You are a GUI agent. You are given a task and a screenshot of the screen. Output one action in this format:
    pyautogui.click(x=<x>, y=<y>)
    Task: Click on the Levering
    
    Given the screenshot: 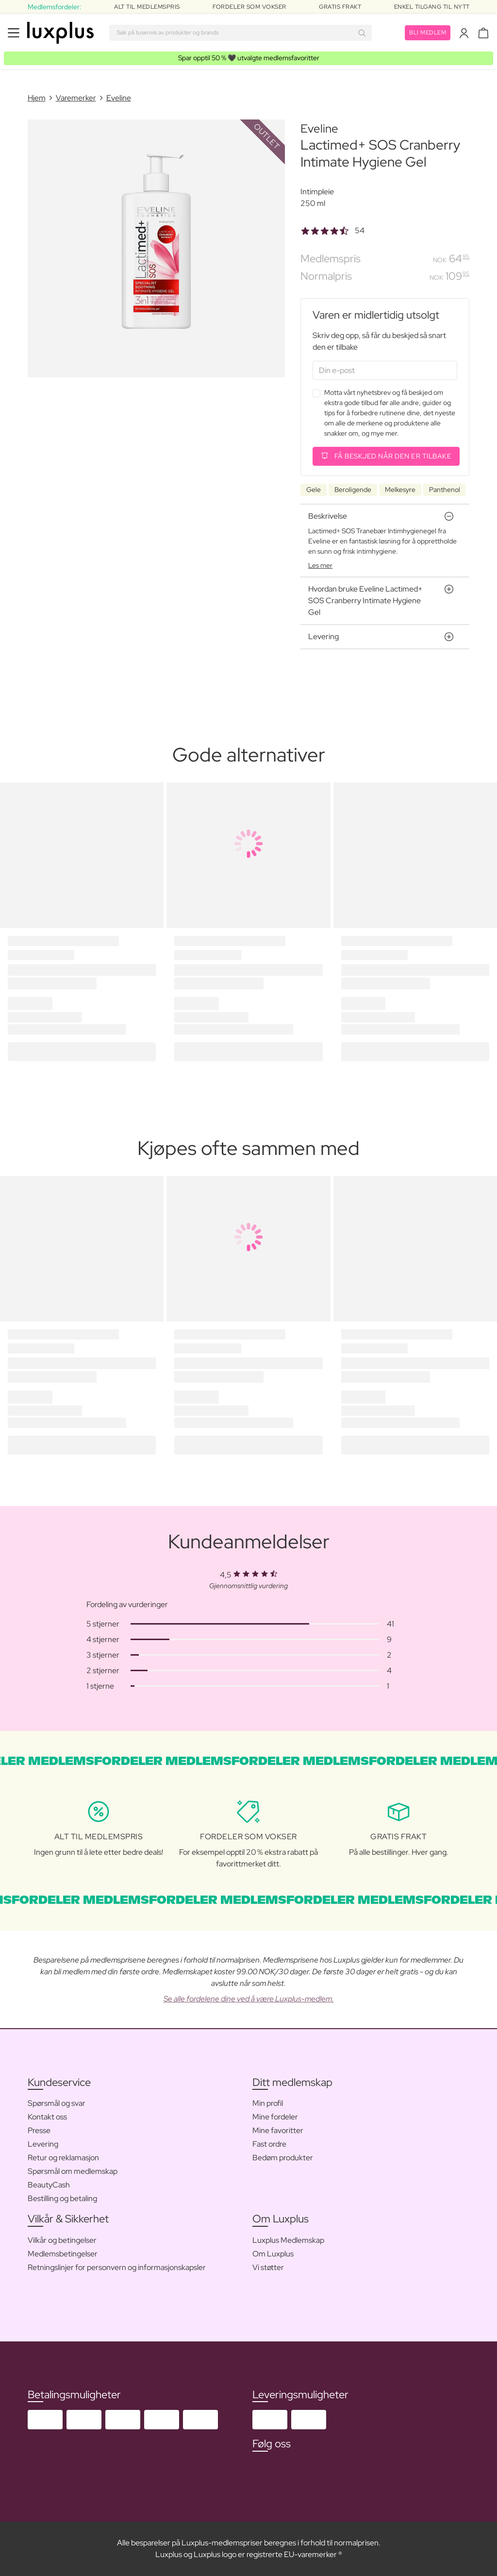 What is the action you would take?
    pyautogui.click(x=43, y=2144)
    